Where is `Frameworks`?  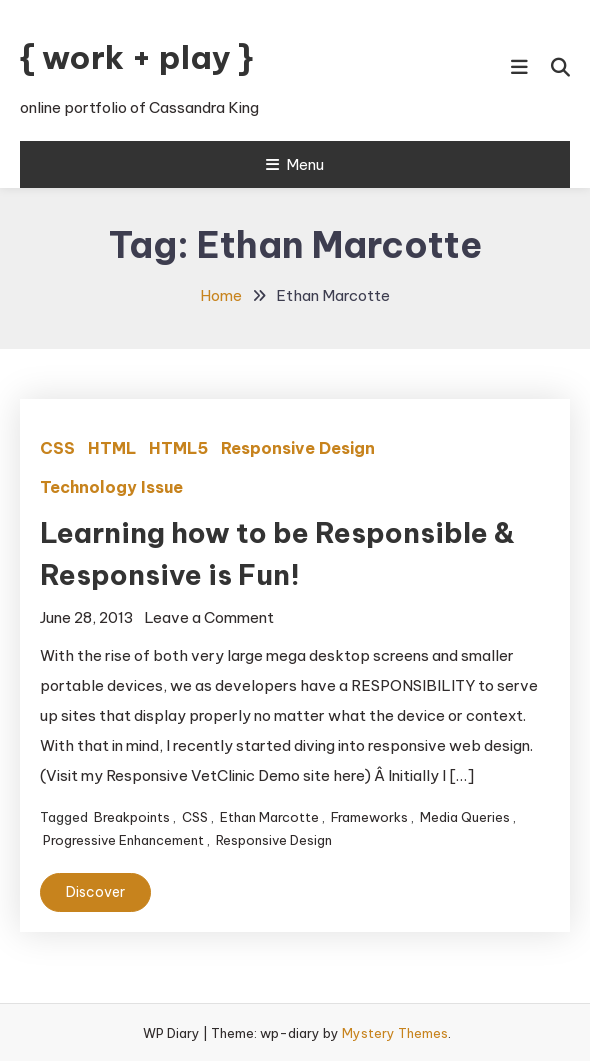
Frameworks is located at coordinates (369, 817).